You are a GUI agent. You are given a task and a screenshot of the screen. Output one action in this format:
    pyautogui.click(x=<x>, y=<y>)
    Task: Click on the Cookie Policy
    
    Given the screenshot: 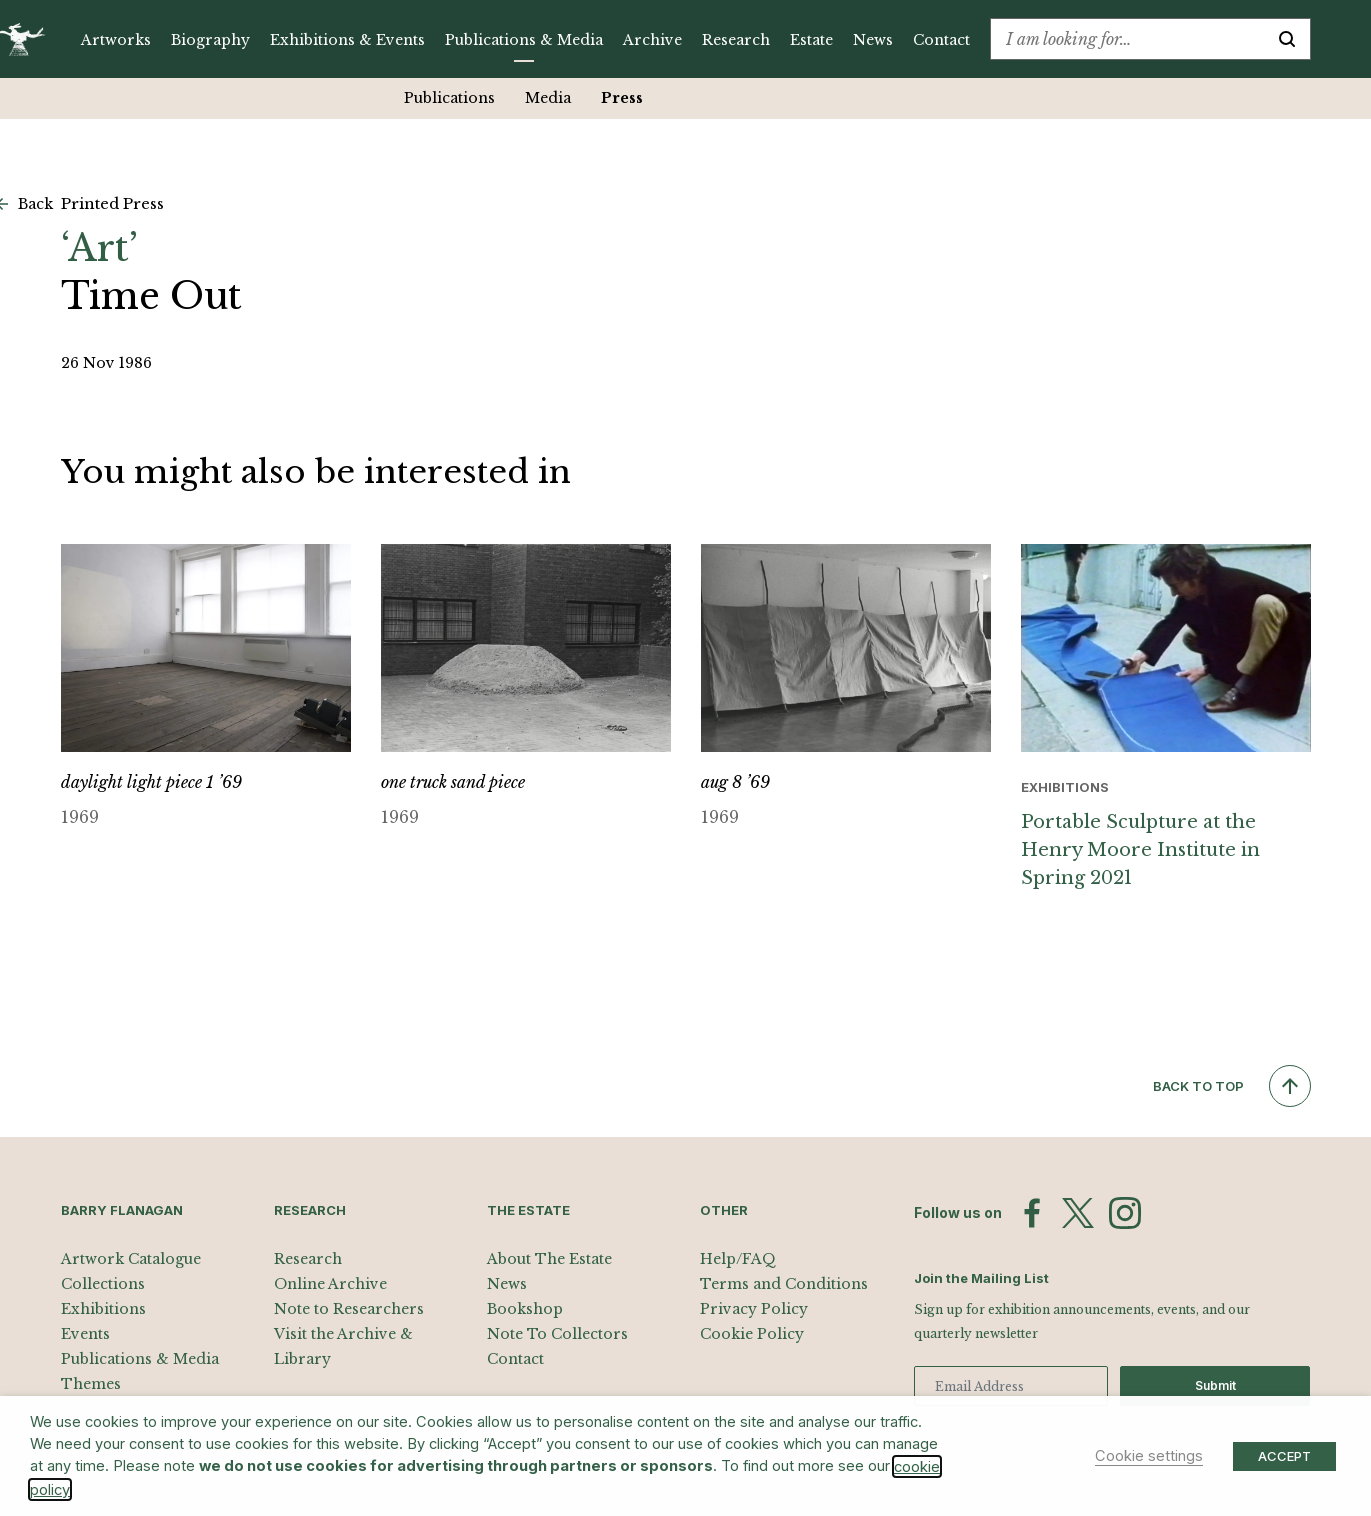 What is the action you would take?
    pyautogui.click(x=752, y=1334)
    